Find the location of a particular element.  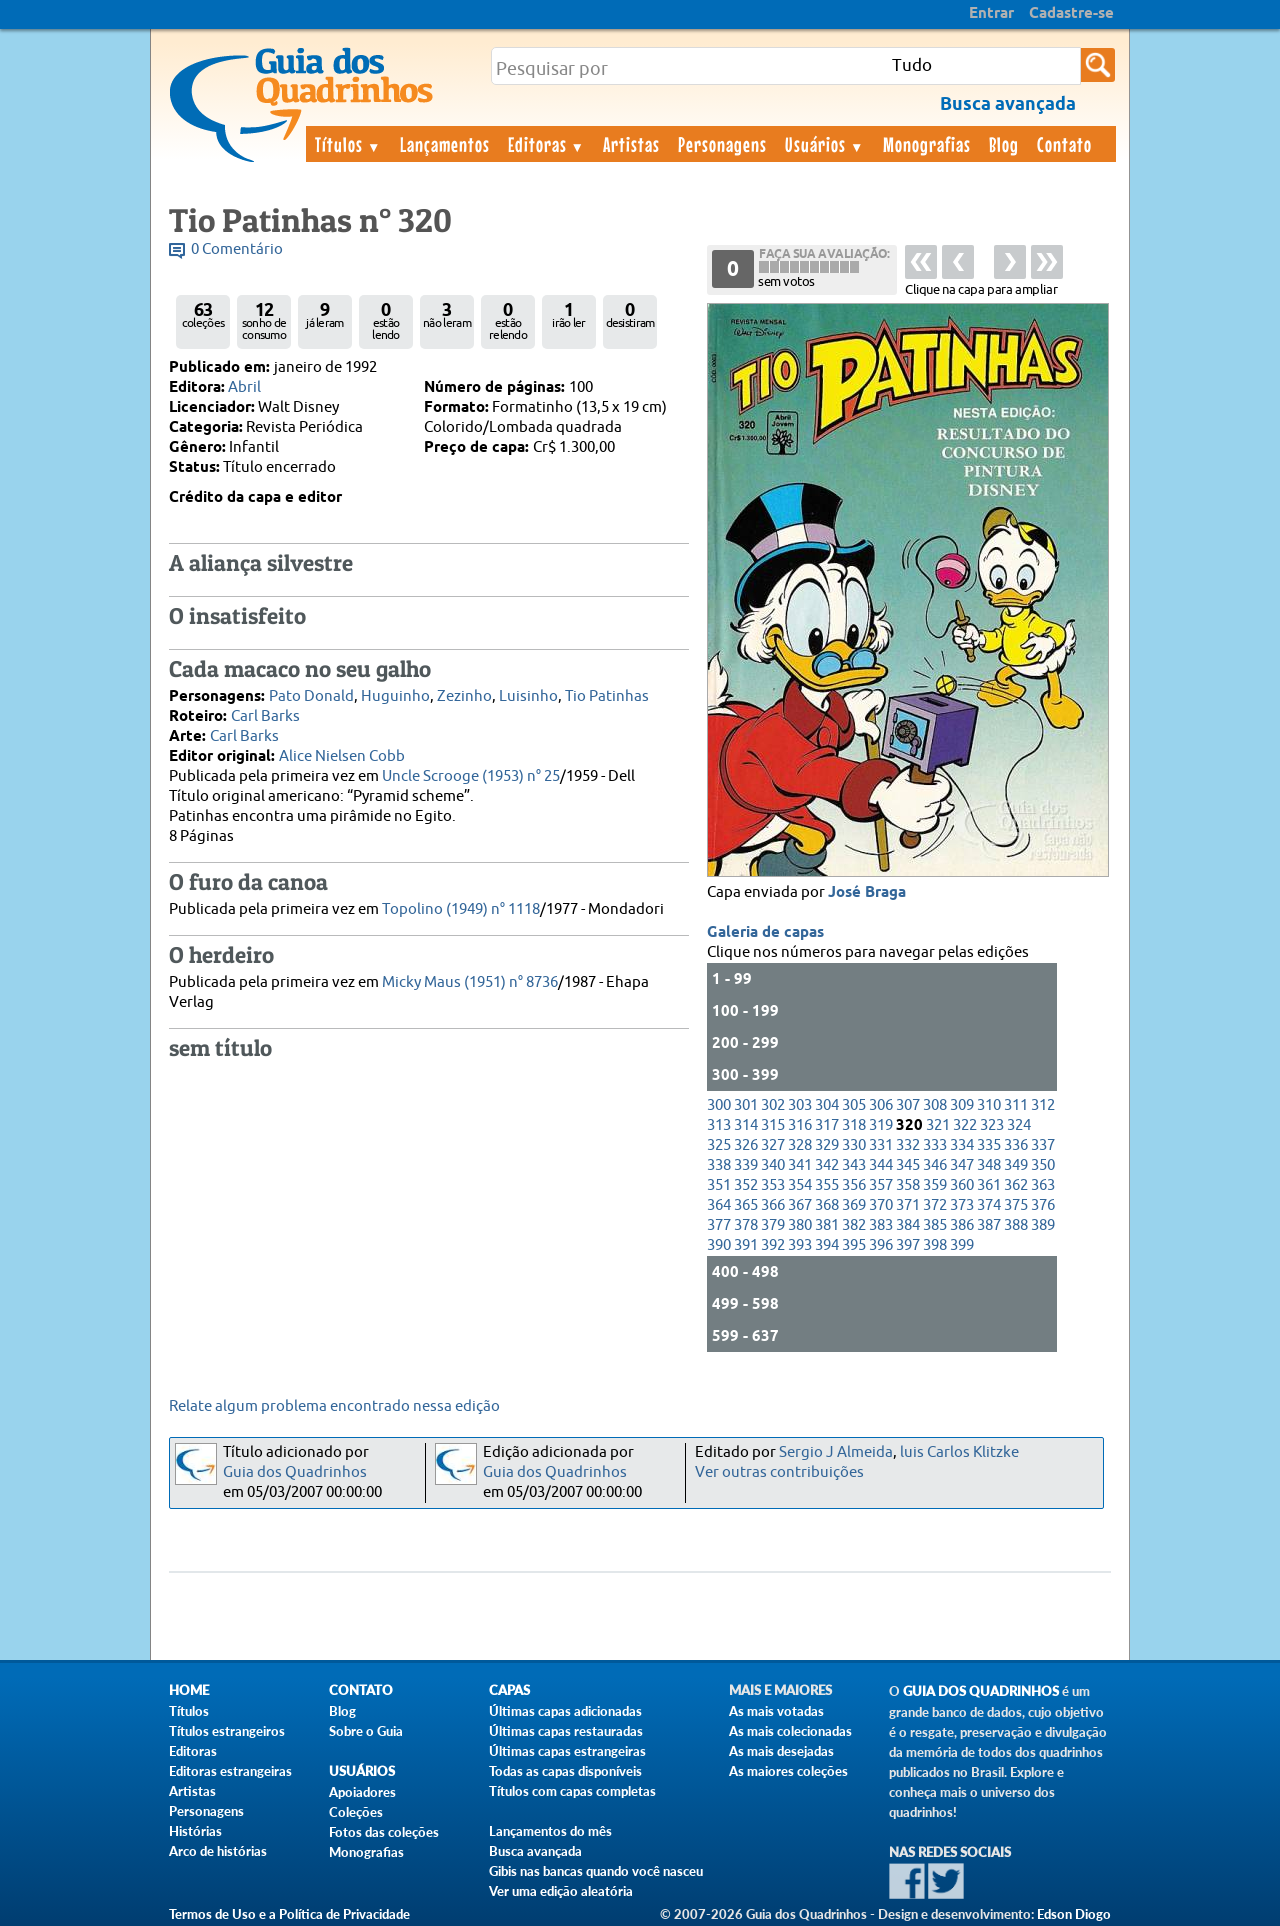

393 is located at coordinates (800, 1245).